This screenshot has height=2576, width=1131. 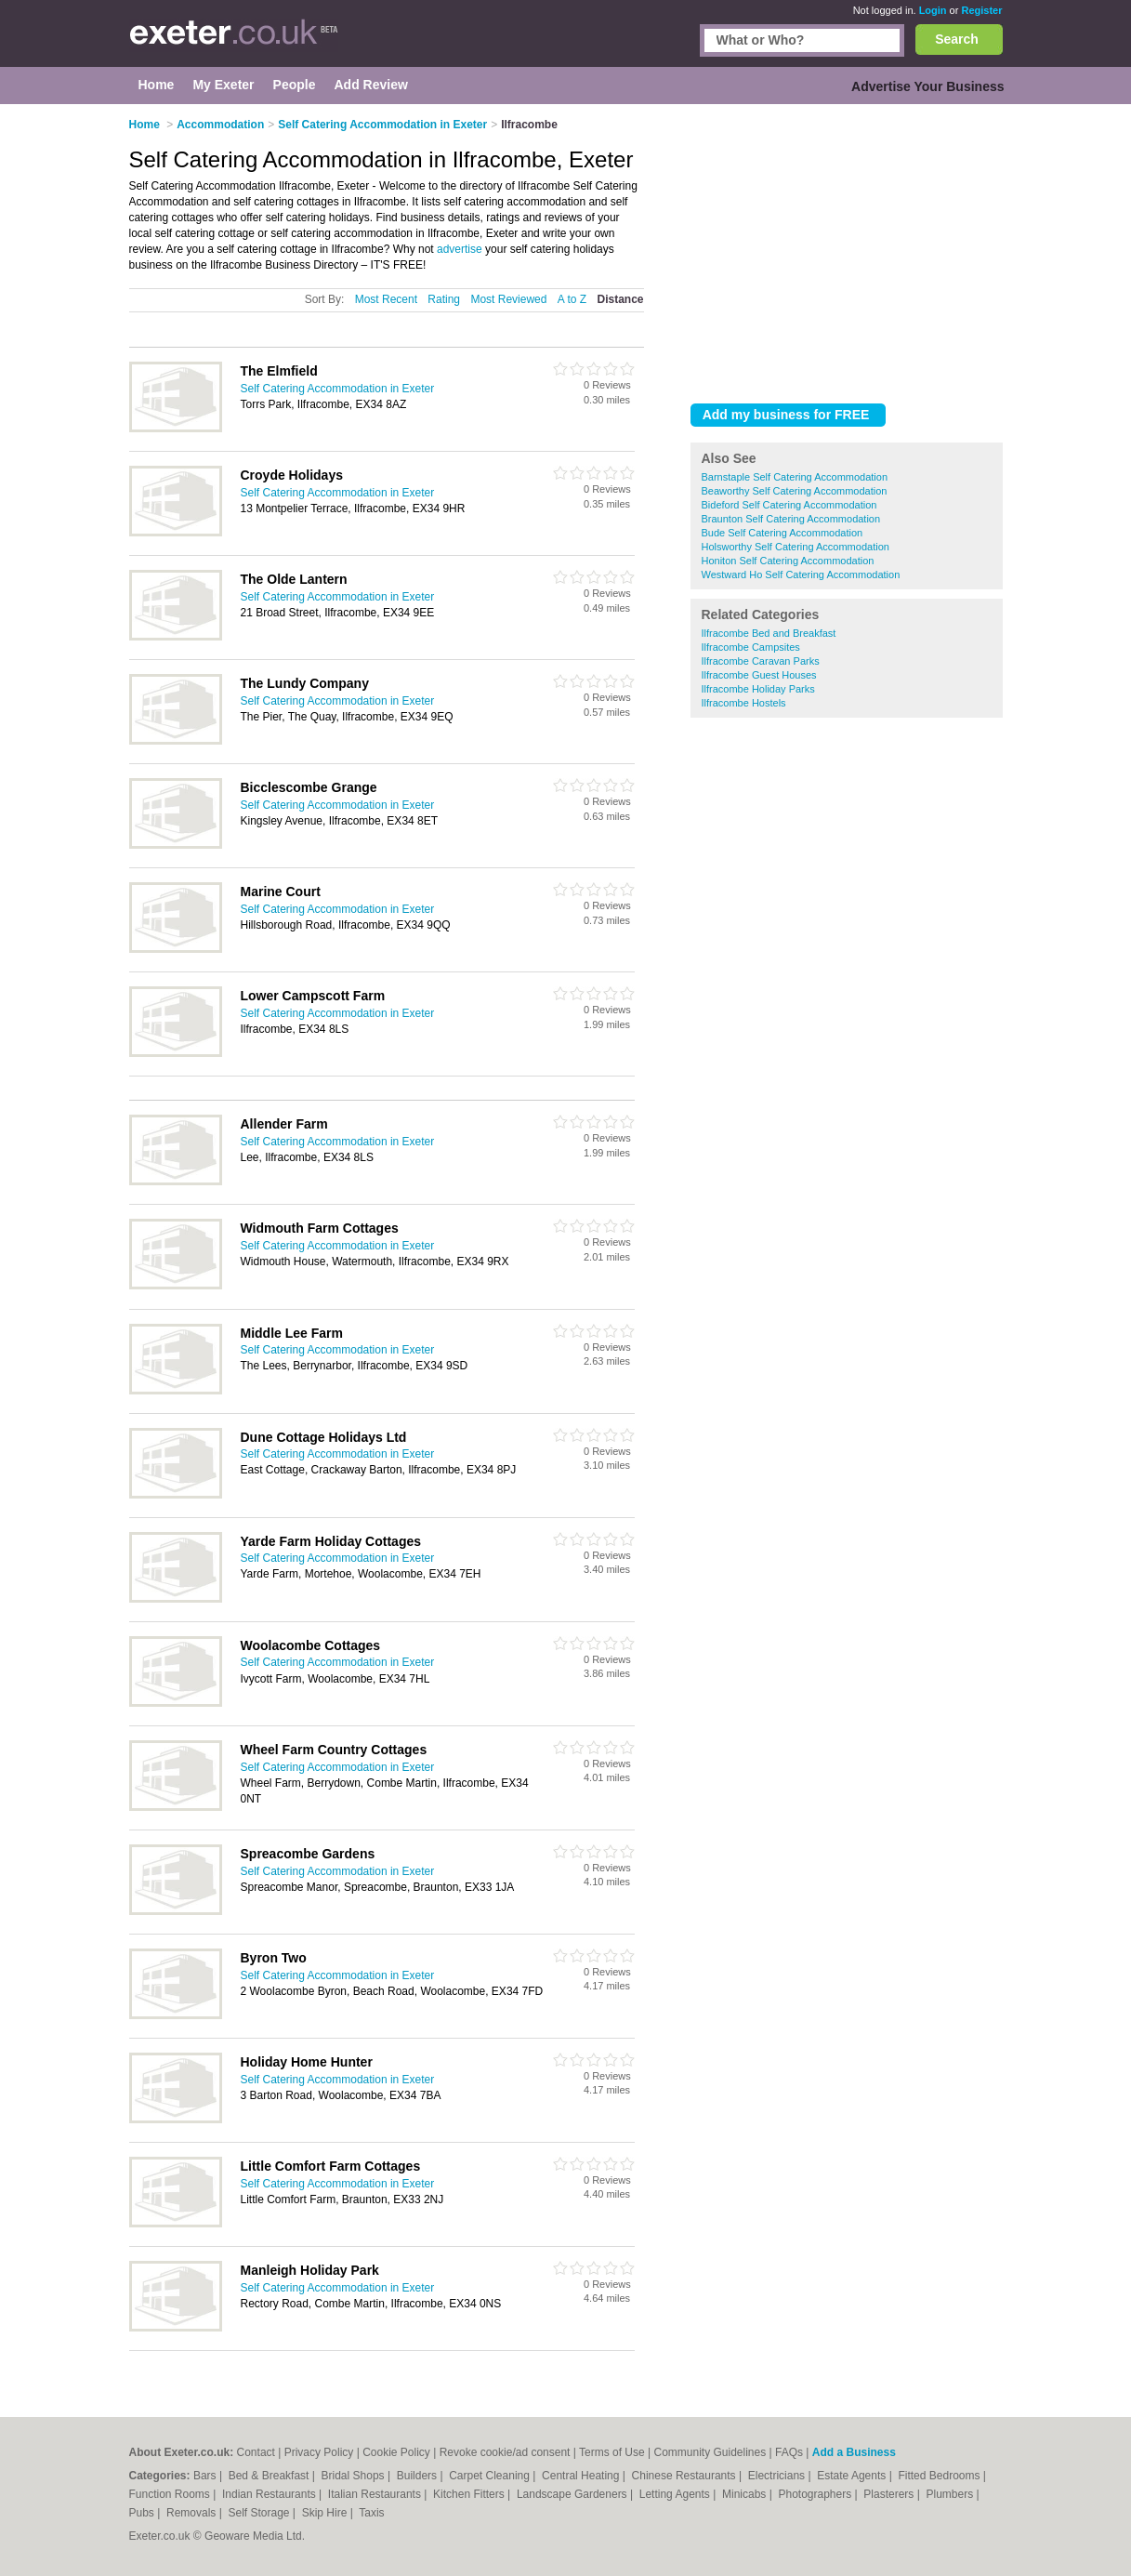 I want to click on Bridal Shops, so click(x=355, y=2475).